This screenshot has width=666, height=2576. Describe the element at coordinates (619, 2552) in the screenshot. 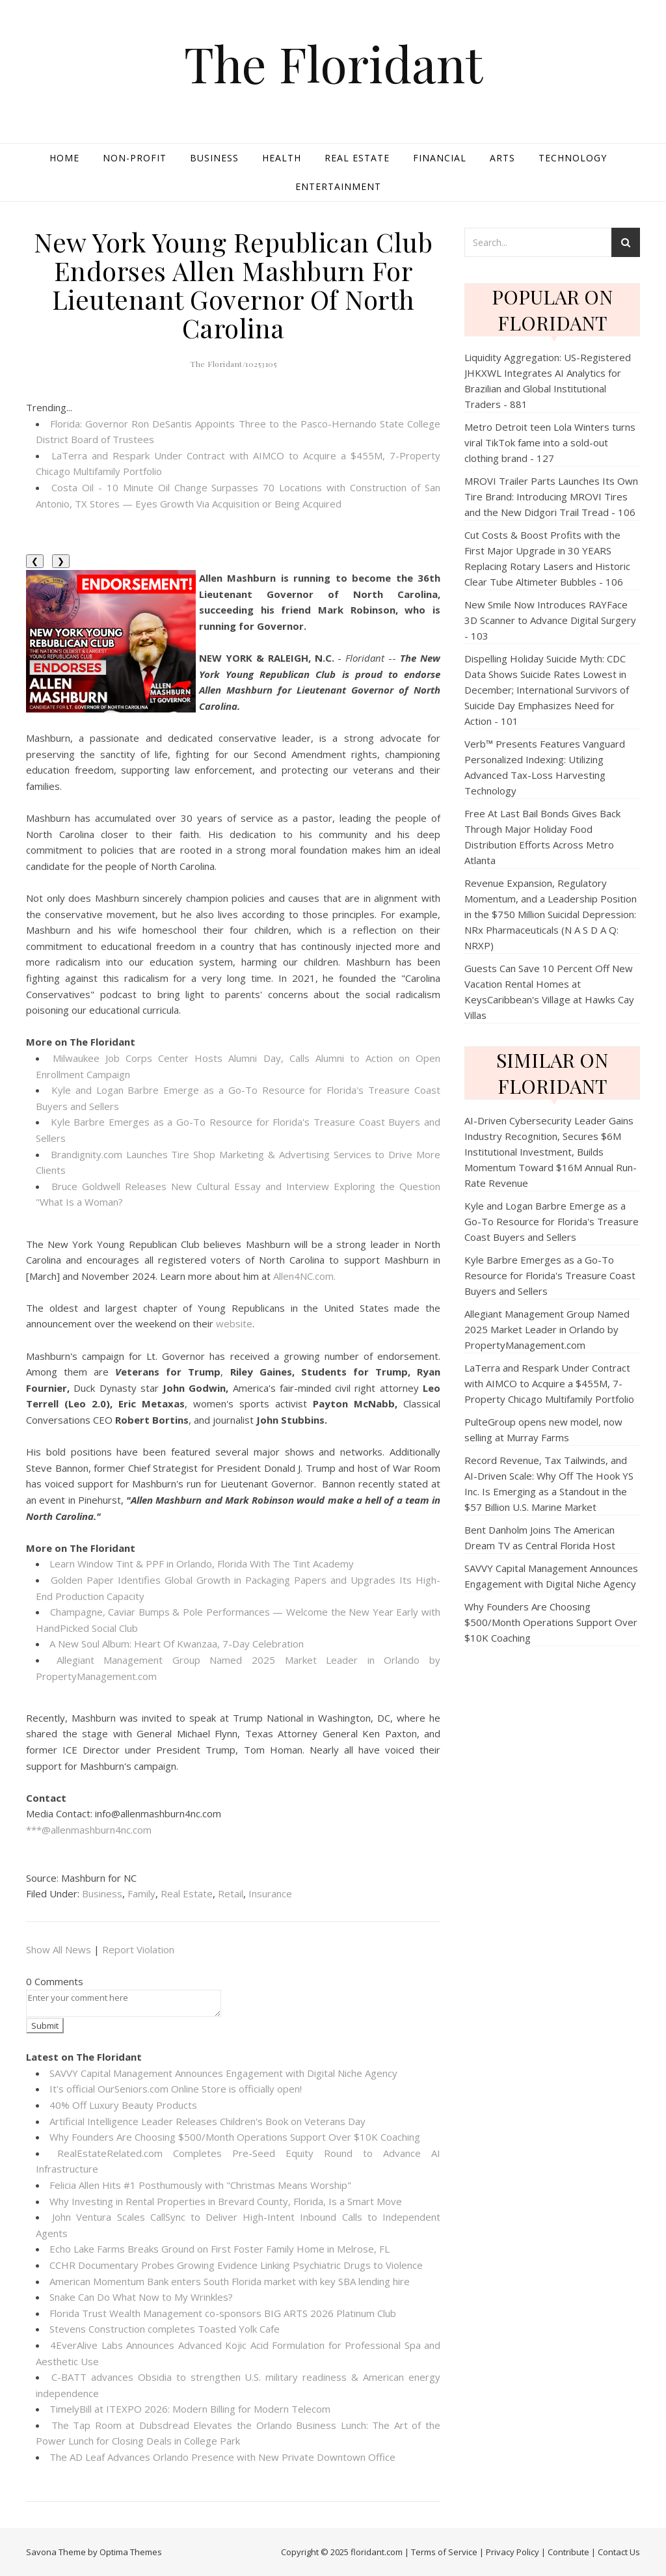

I see `Contact Us` at that location.